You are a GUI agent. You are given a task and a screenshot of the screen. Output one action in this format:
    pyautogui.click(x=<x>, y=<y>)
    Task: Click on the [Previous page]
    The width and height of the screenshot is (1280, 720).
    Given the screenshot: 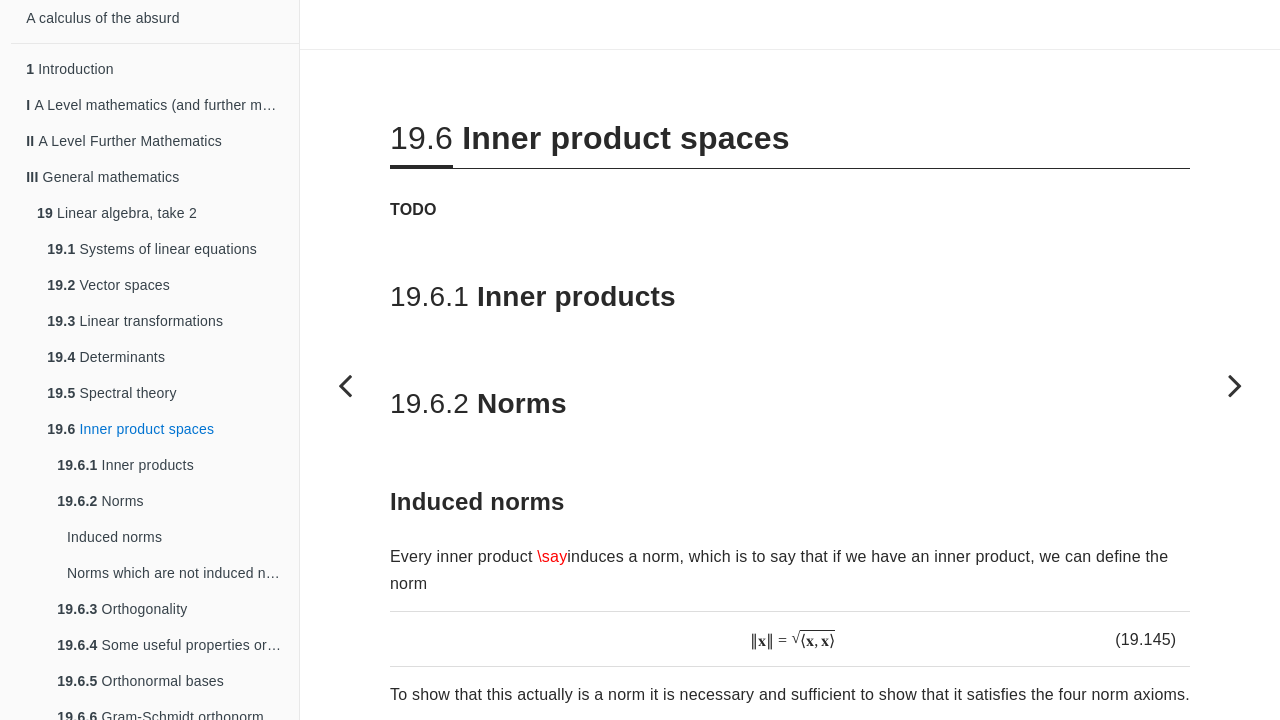 What is the action you would take?
    pyautogui.click(x=345, y=385)
    